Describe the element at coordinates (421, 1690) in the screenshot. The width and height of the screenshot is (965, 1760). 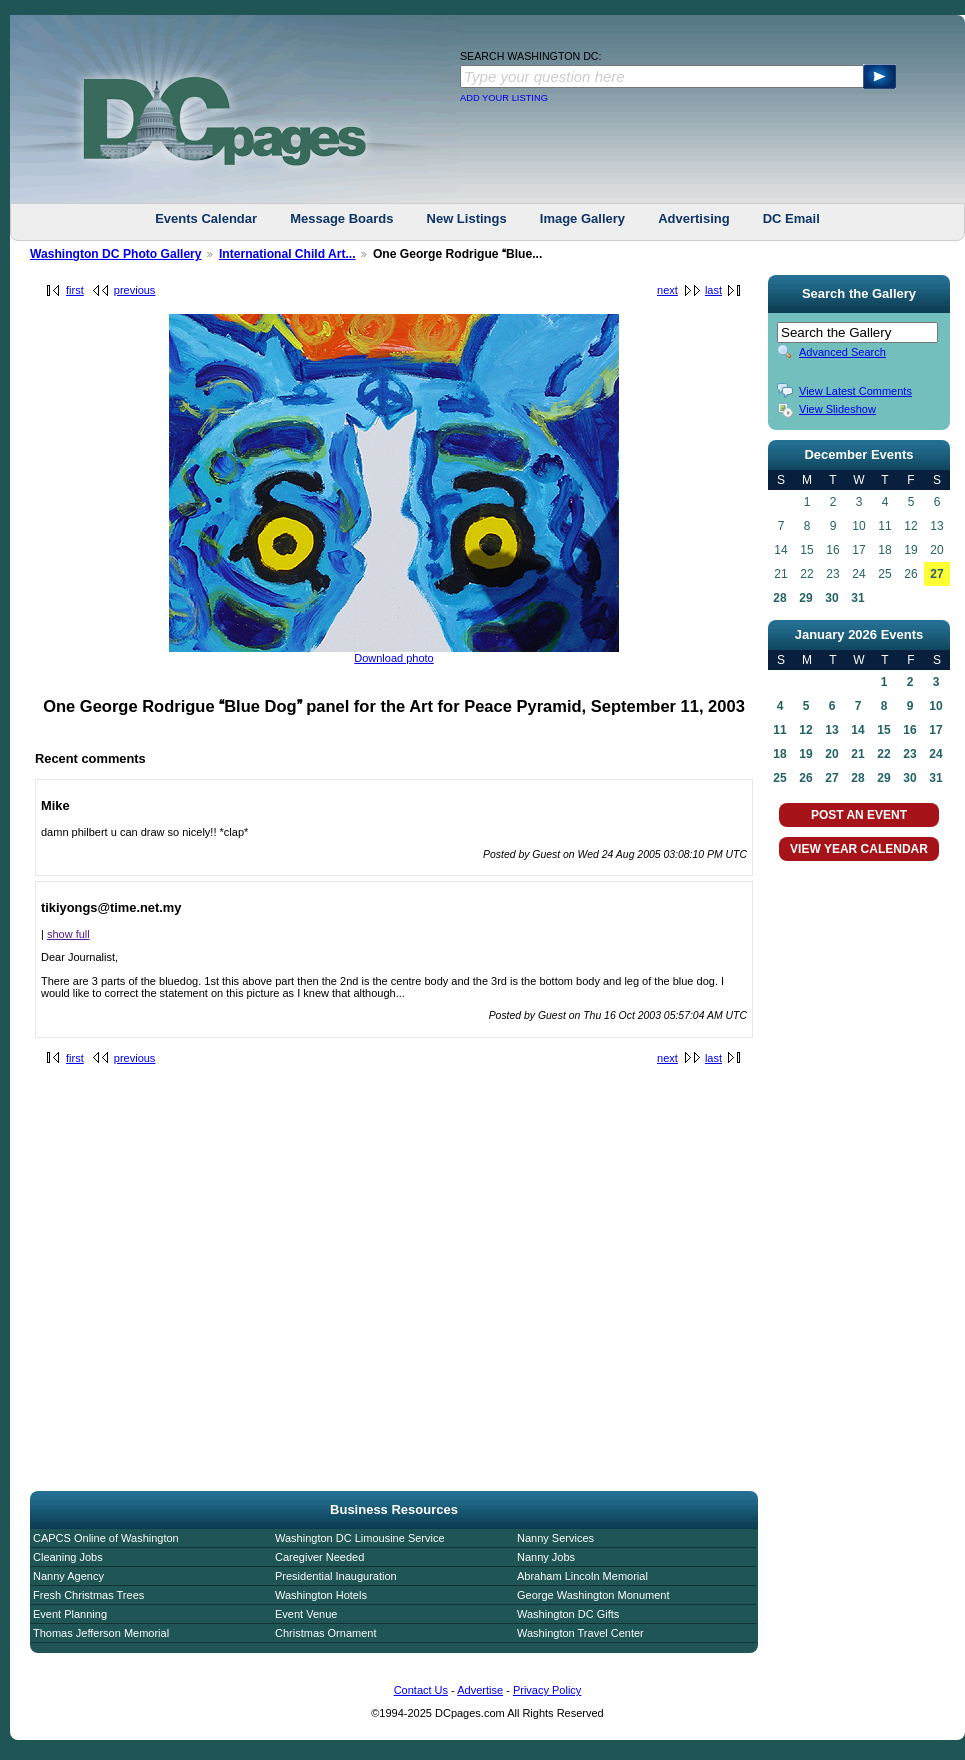
I see `Contact Us` at that location.